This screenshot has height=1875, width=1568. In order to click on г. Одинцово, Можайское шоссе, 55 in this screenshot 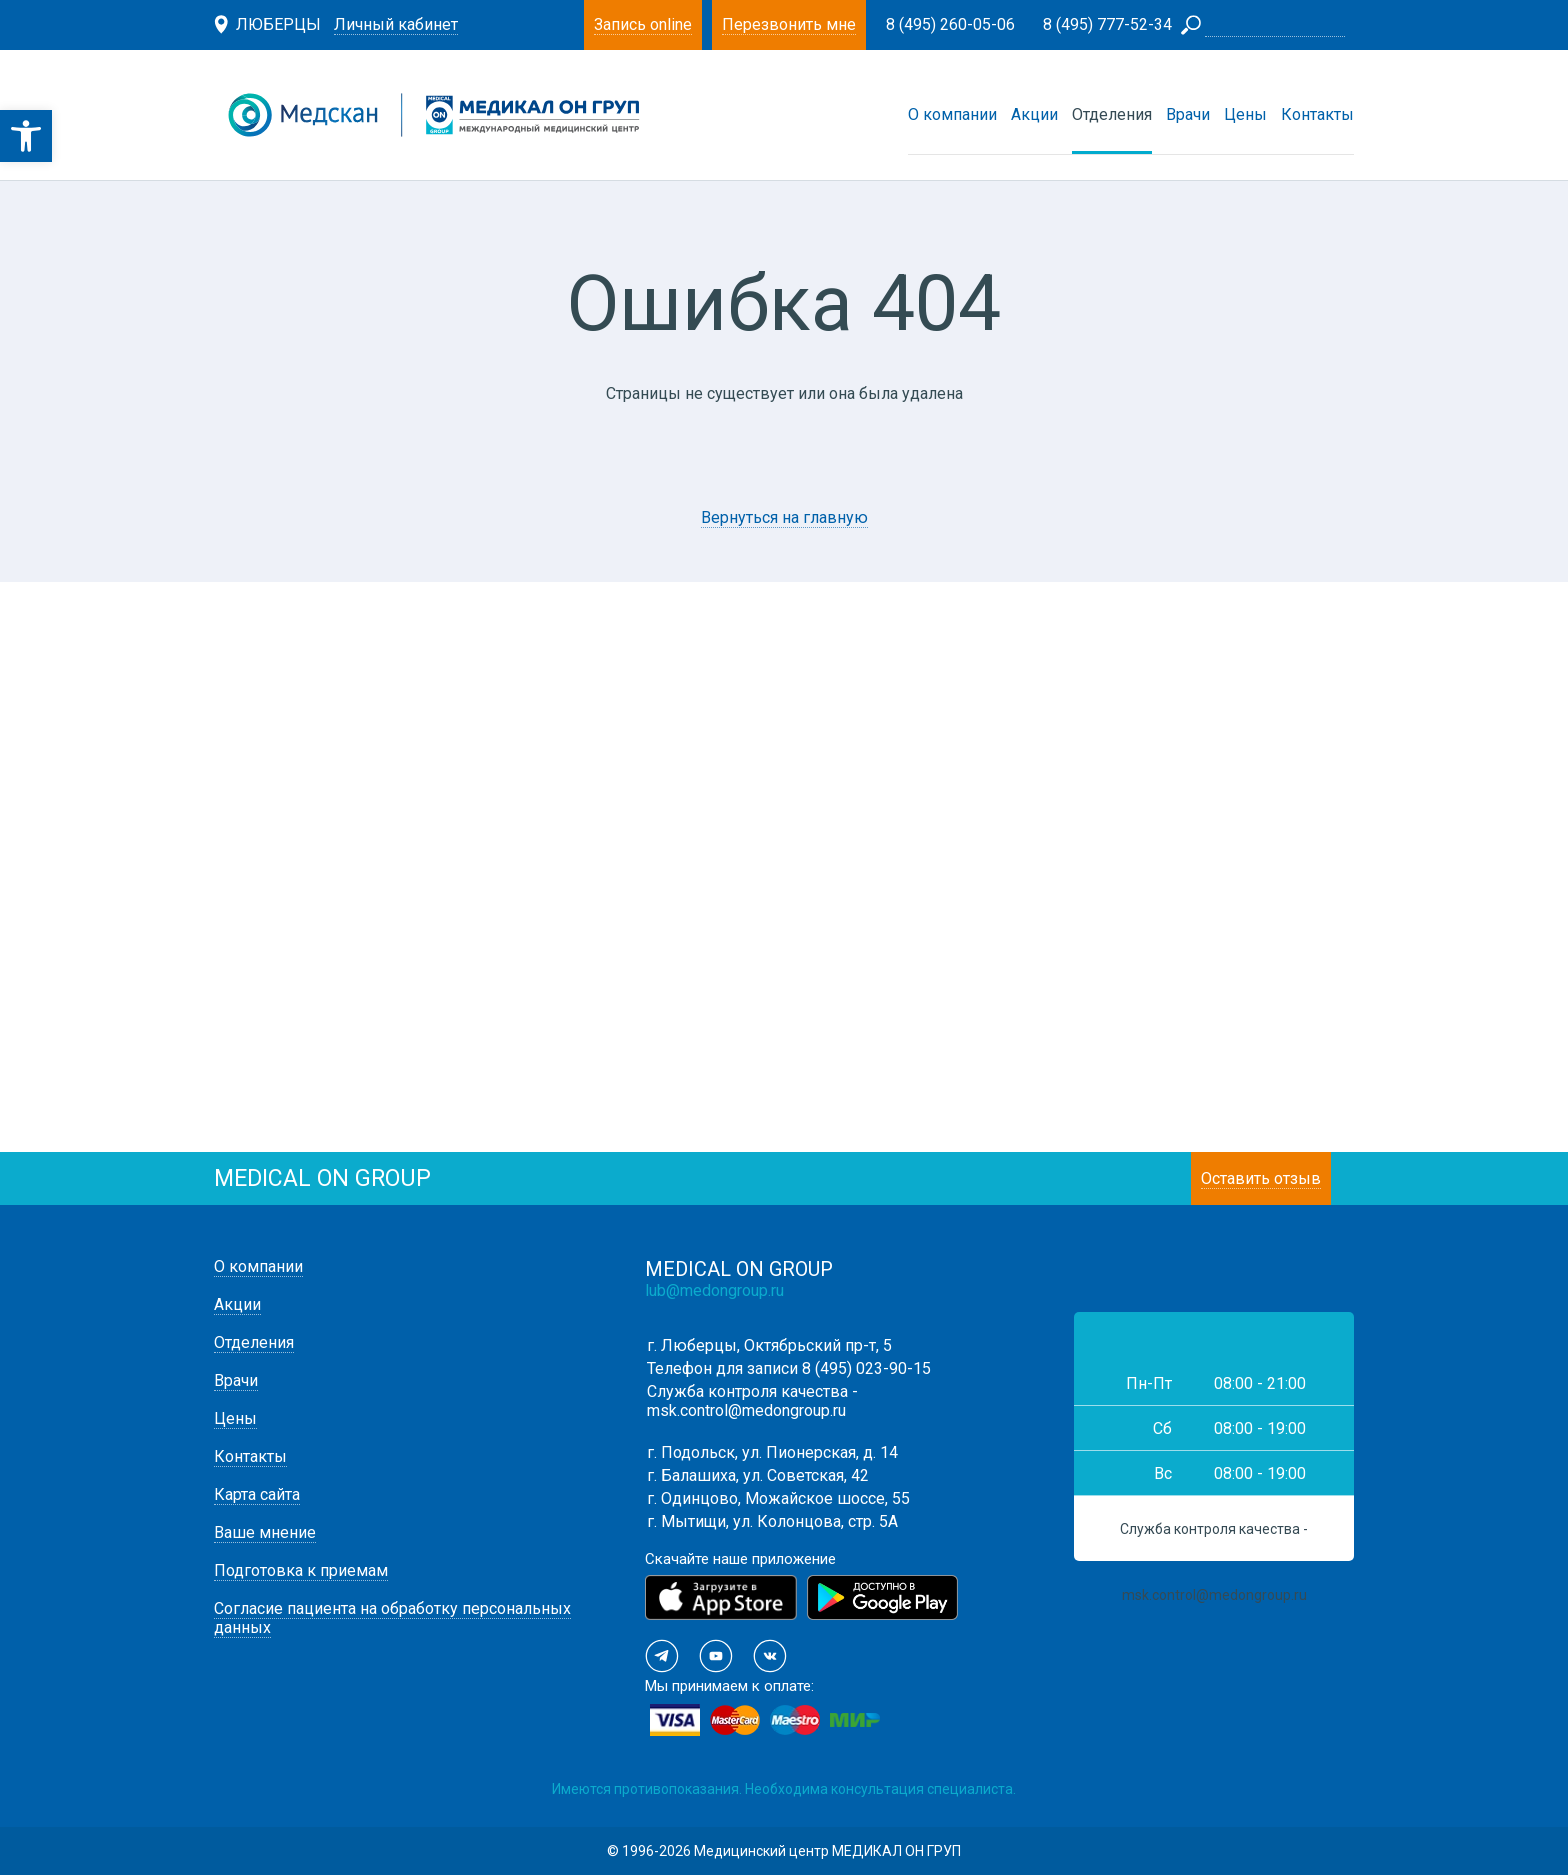, I will do `click(778, 1498)`.